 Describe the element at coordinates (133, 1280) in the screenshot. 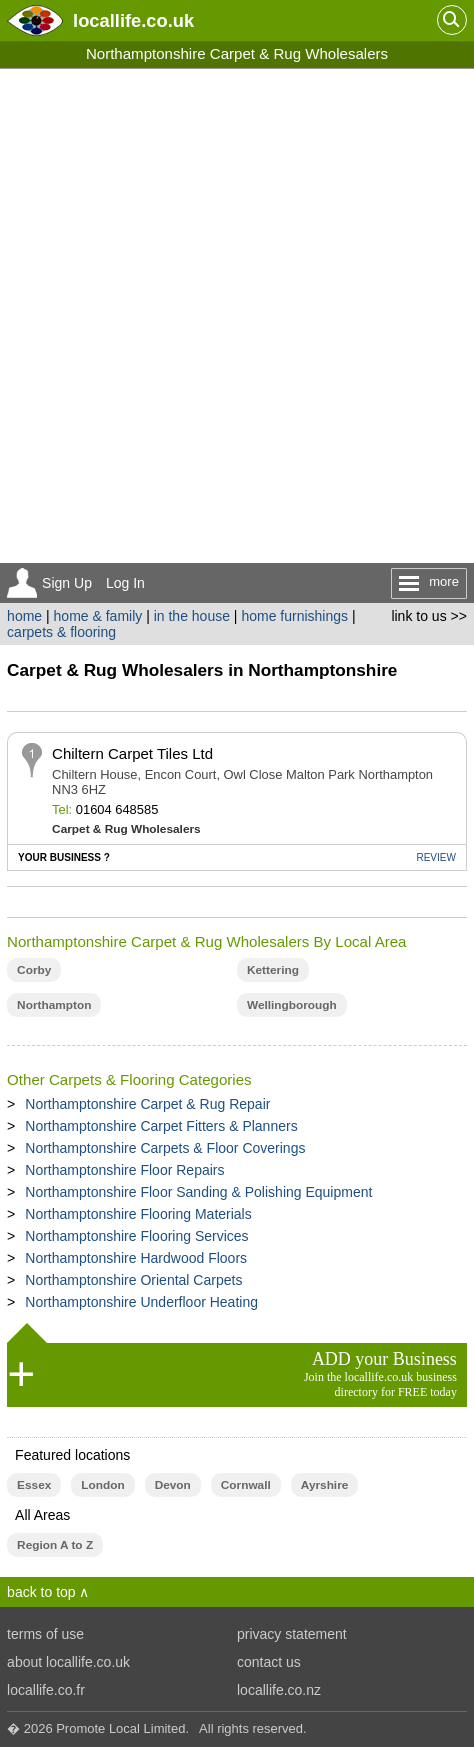

I see `Northamptonshire Oriental Carpets` at that location.